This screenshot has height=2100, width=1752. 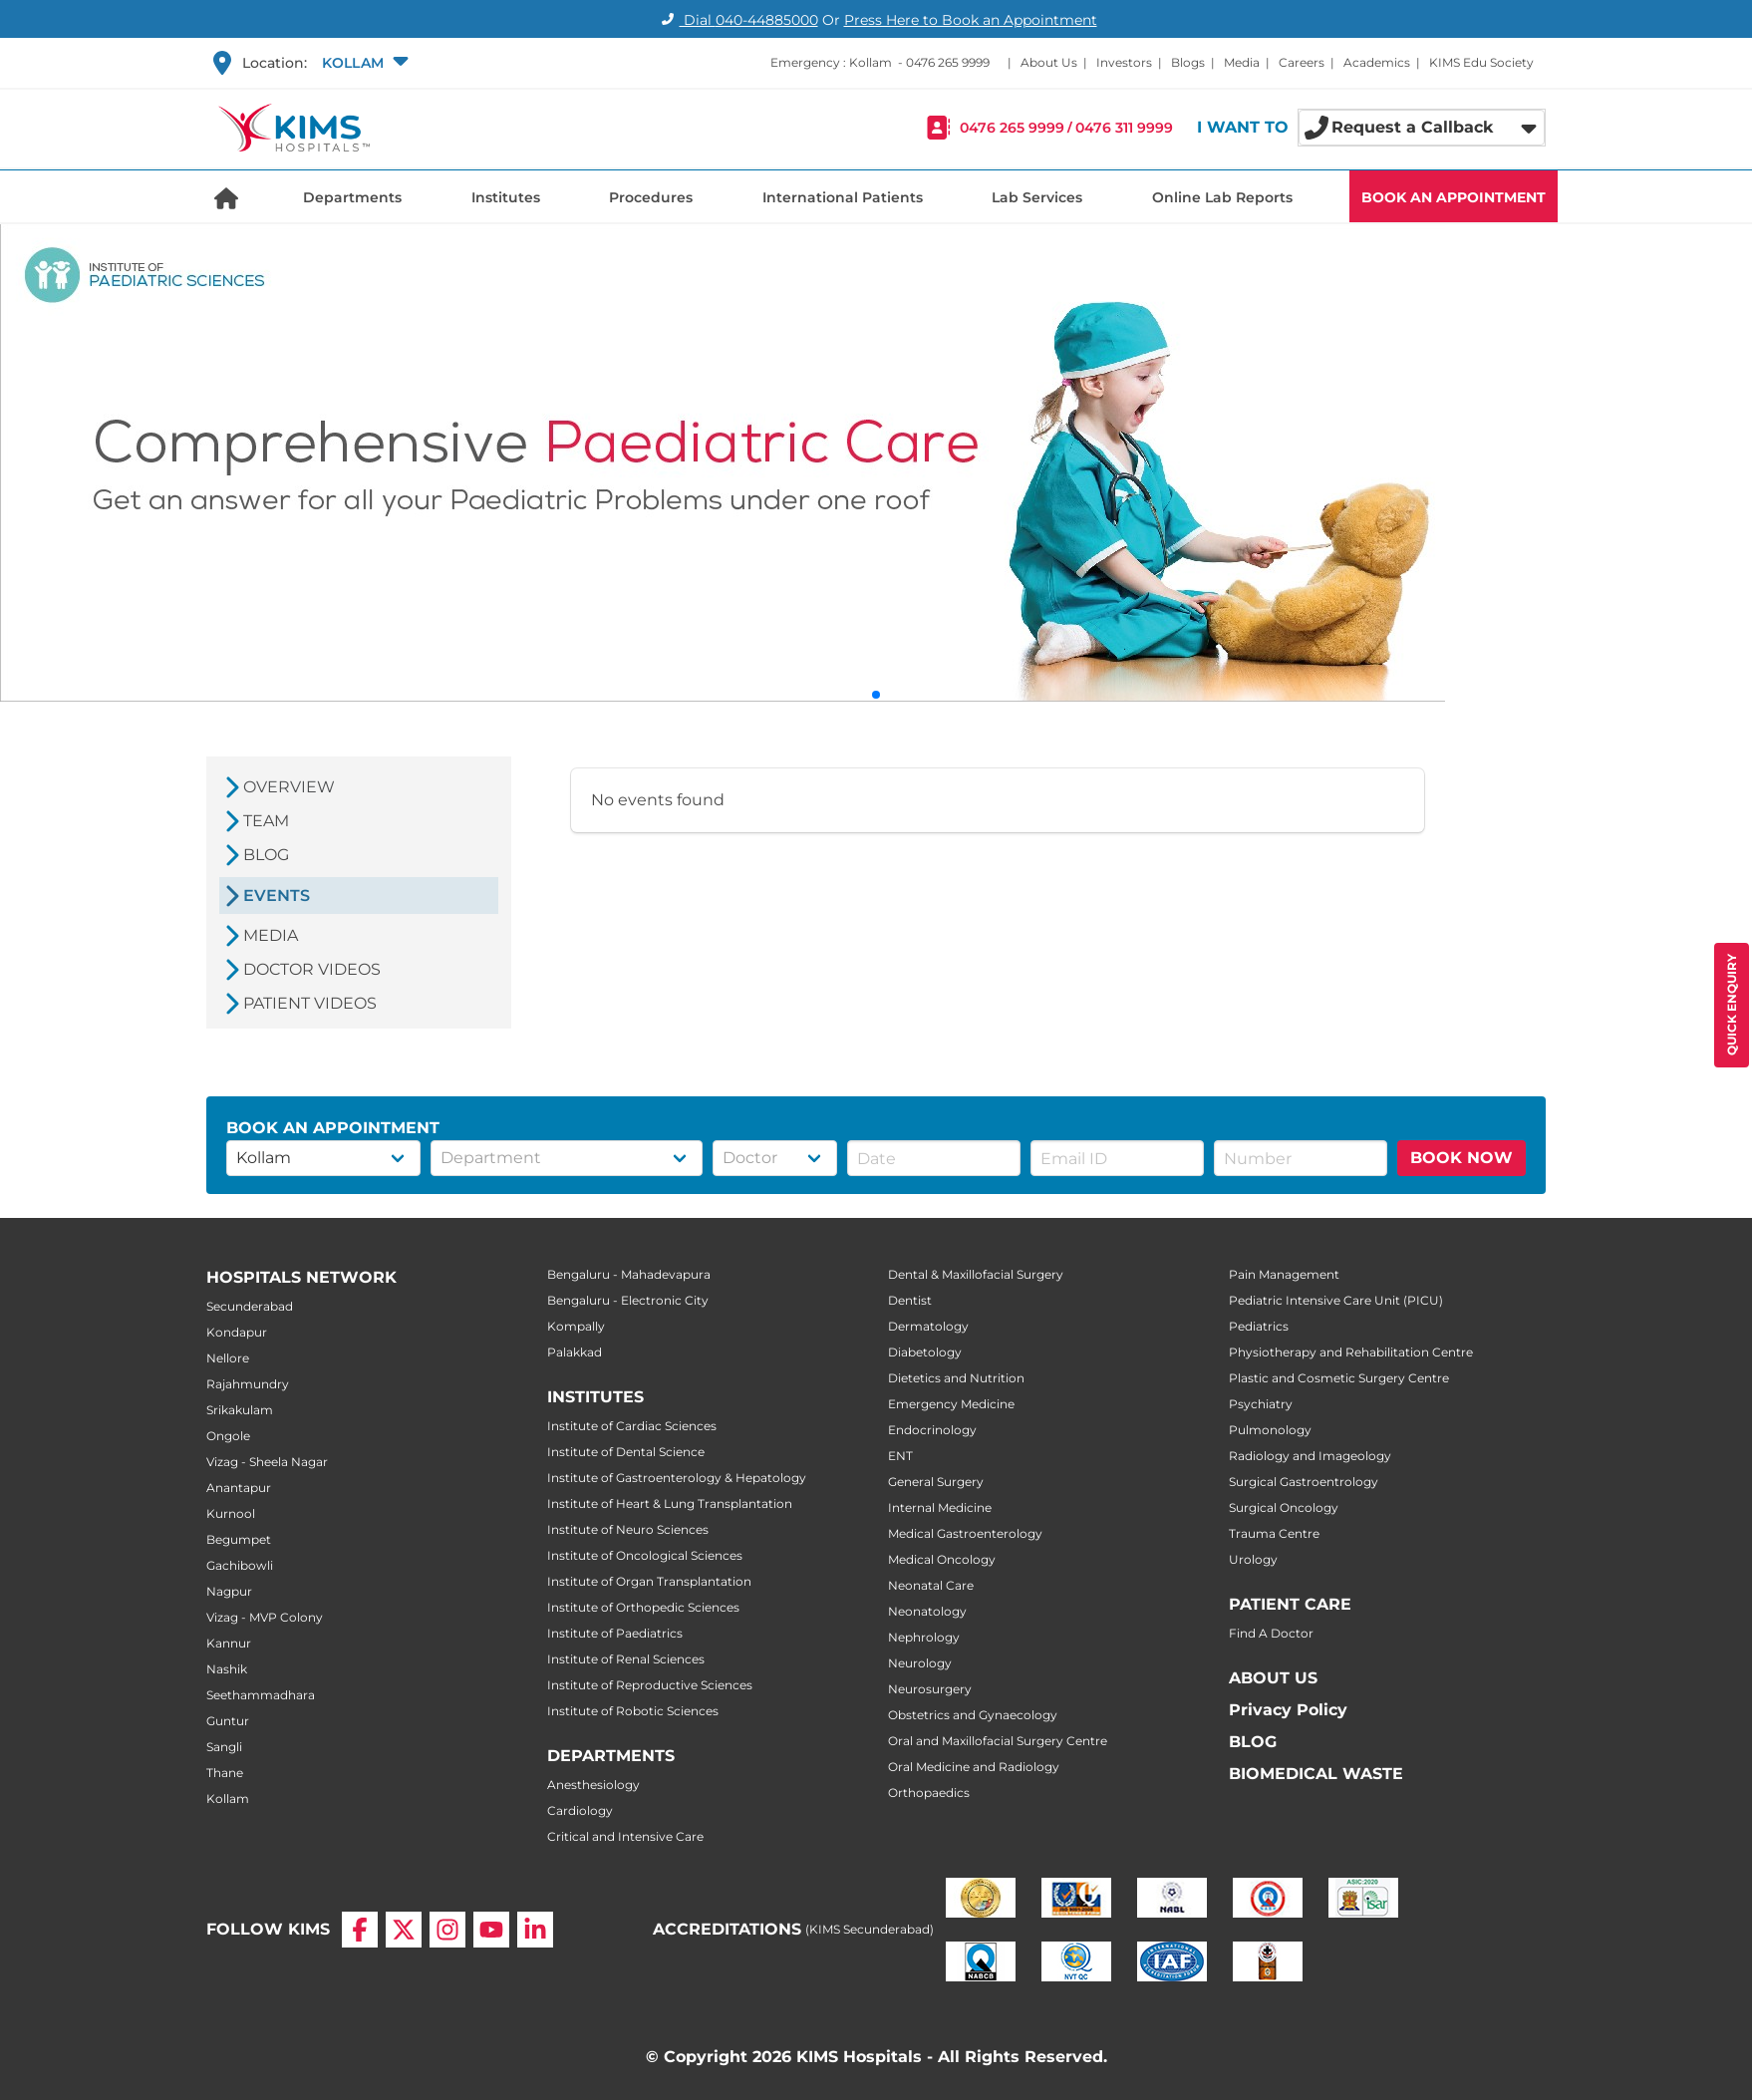 What do you see at coordinates (927, 1611) in the screenshot?
I see `Neonatology` at bounding box center [927, 1611].